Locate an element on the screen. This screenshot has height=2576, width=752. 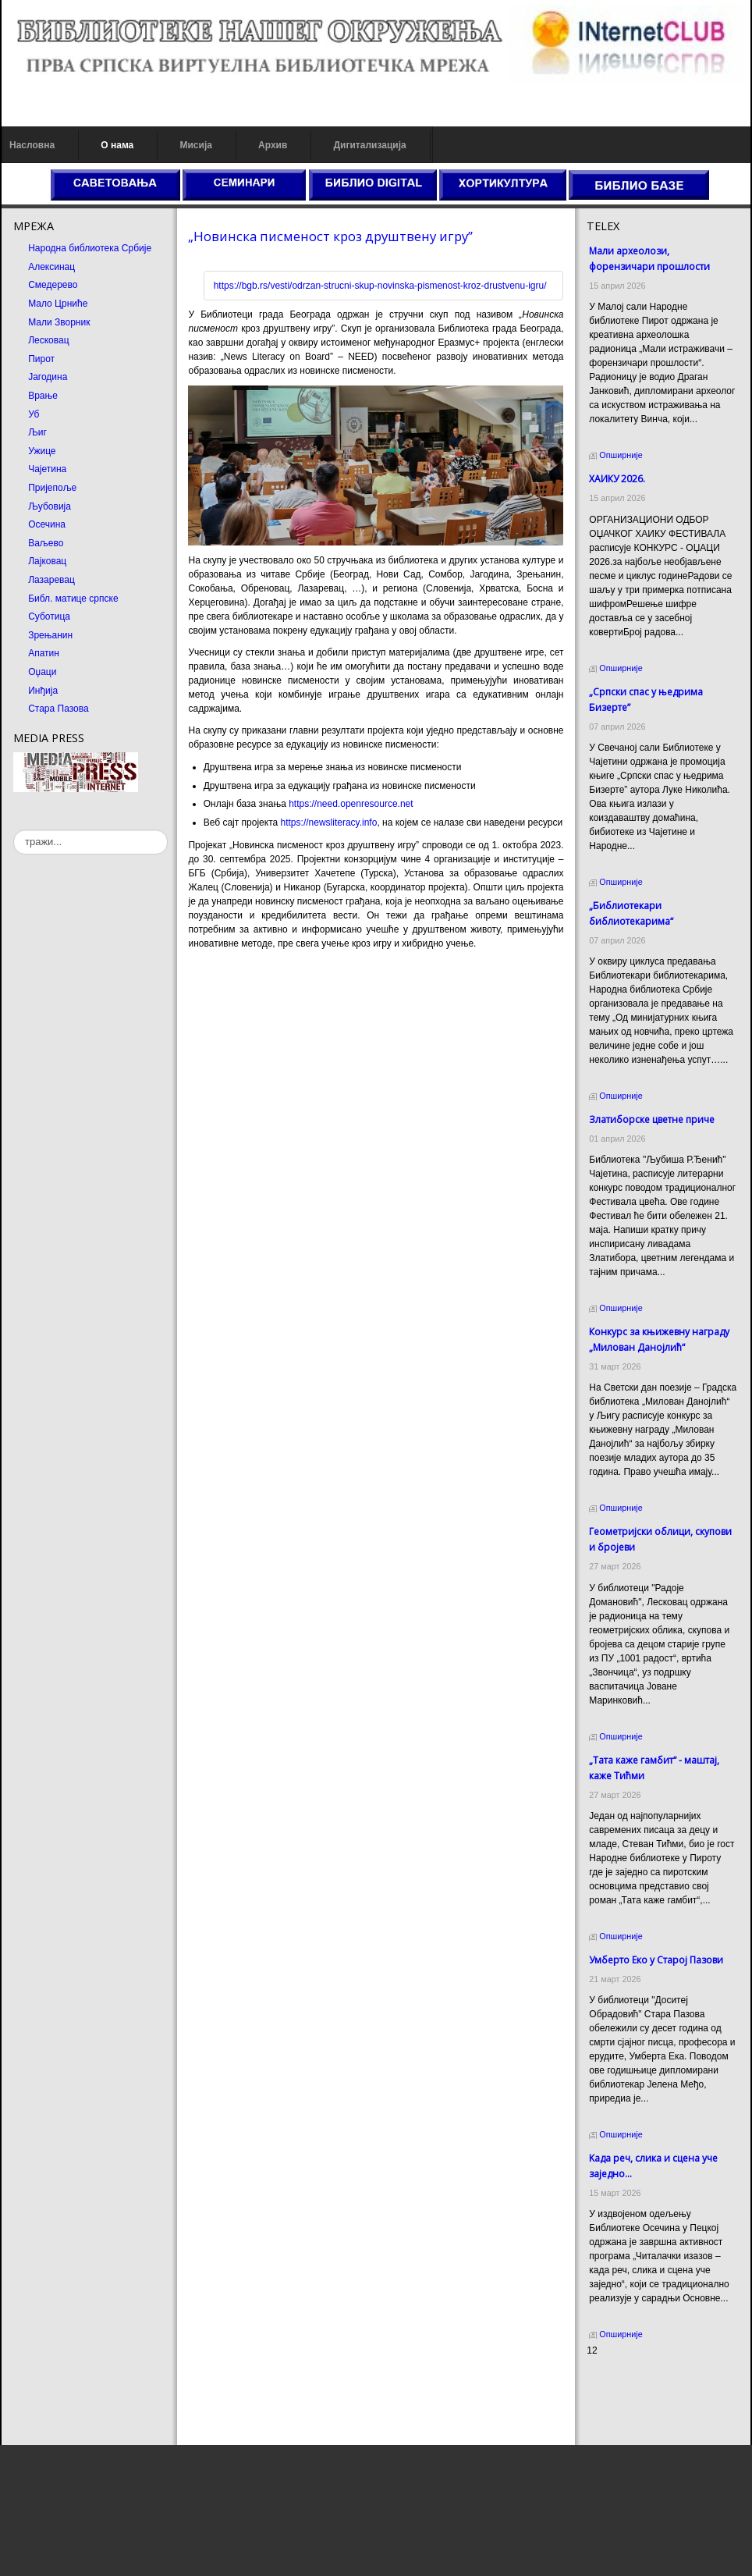
Odmor u Srbiji is located at coordinates (617, 2422).